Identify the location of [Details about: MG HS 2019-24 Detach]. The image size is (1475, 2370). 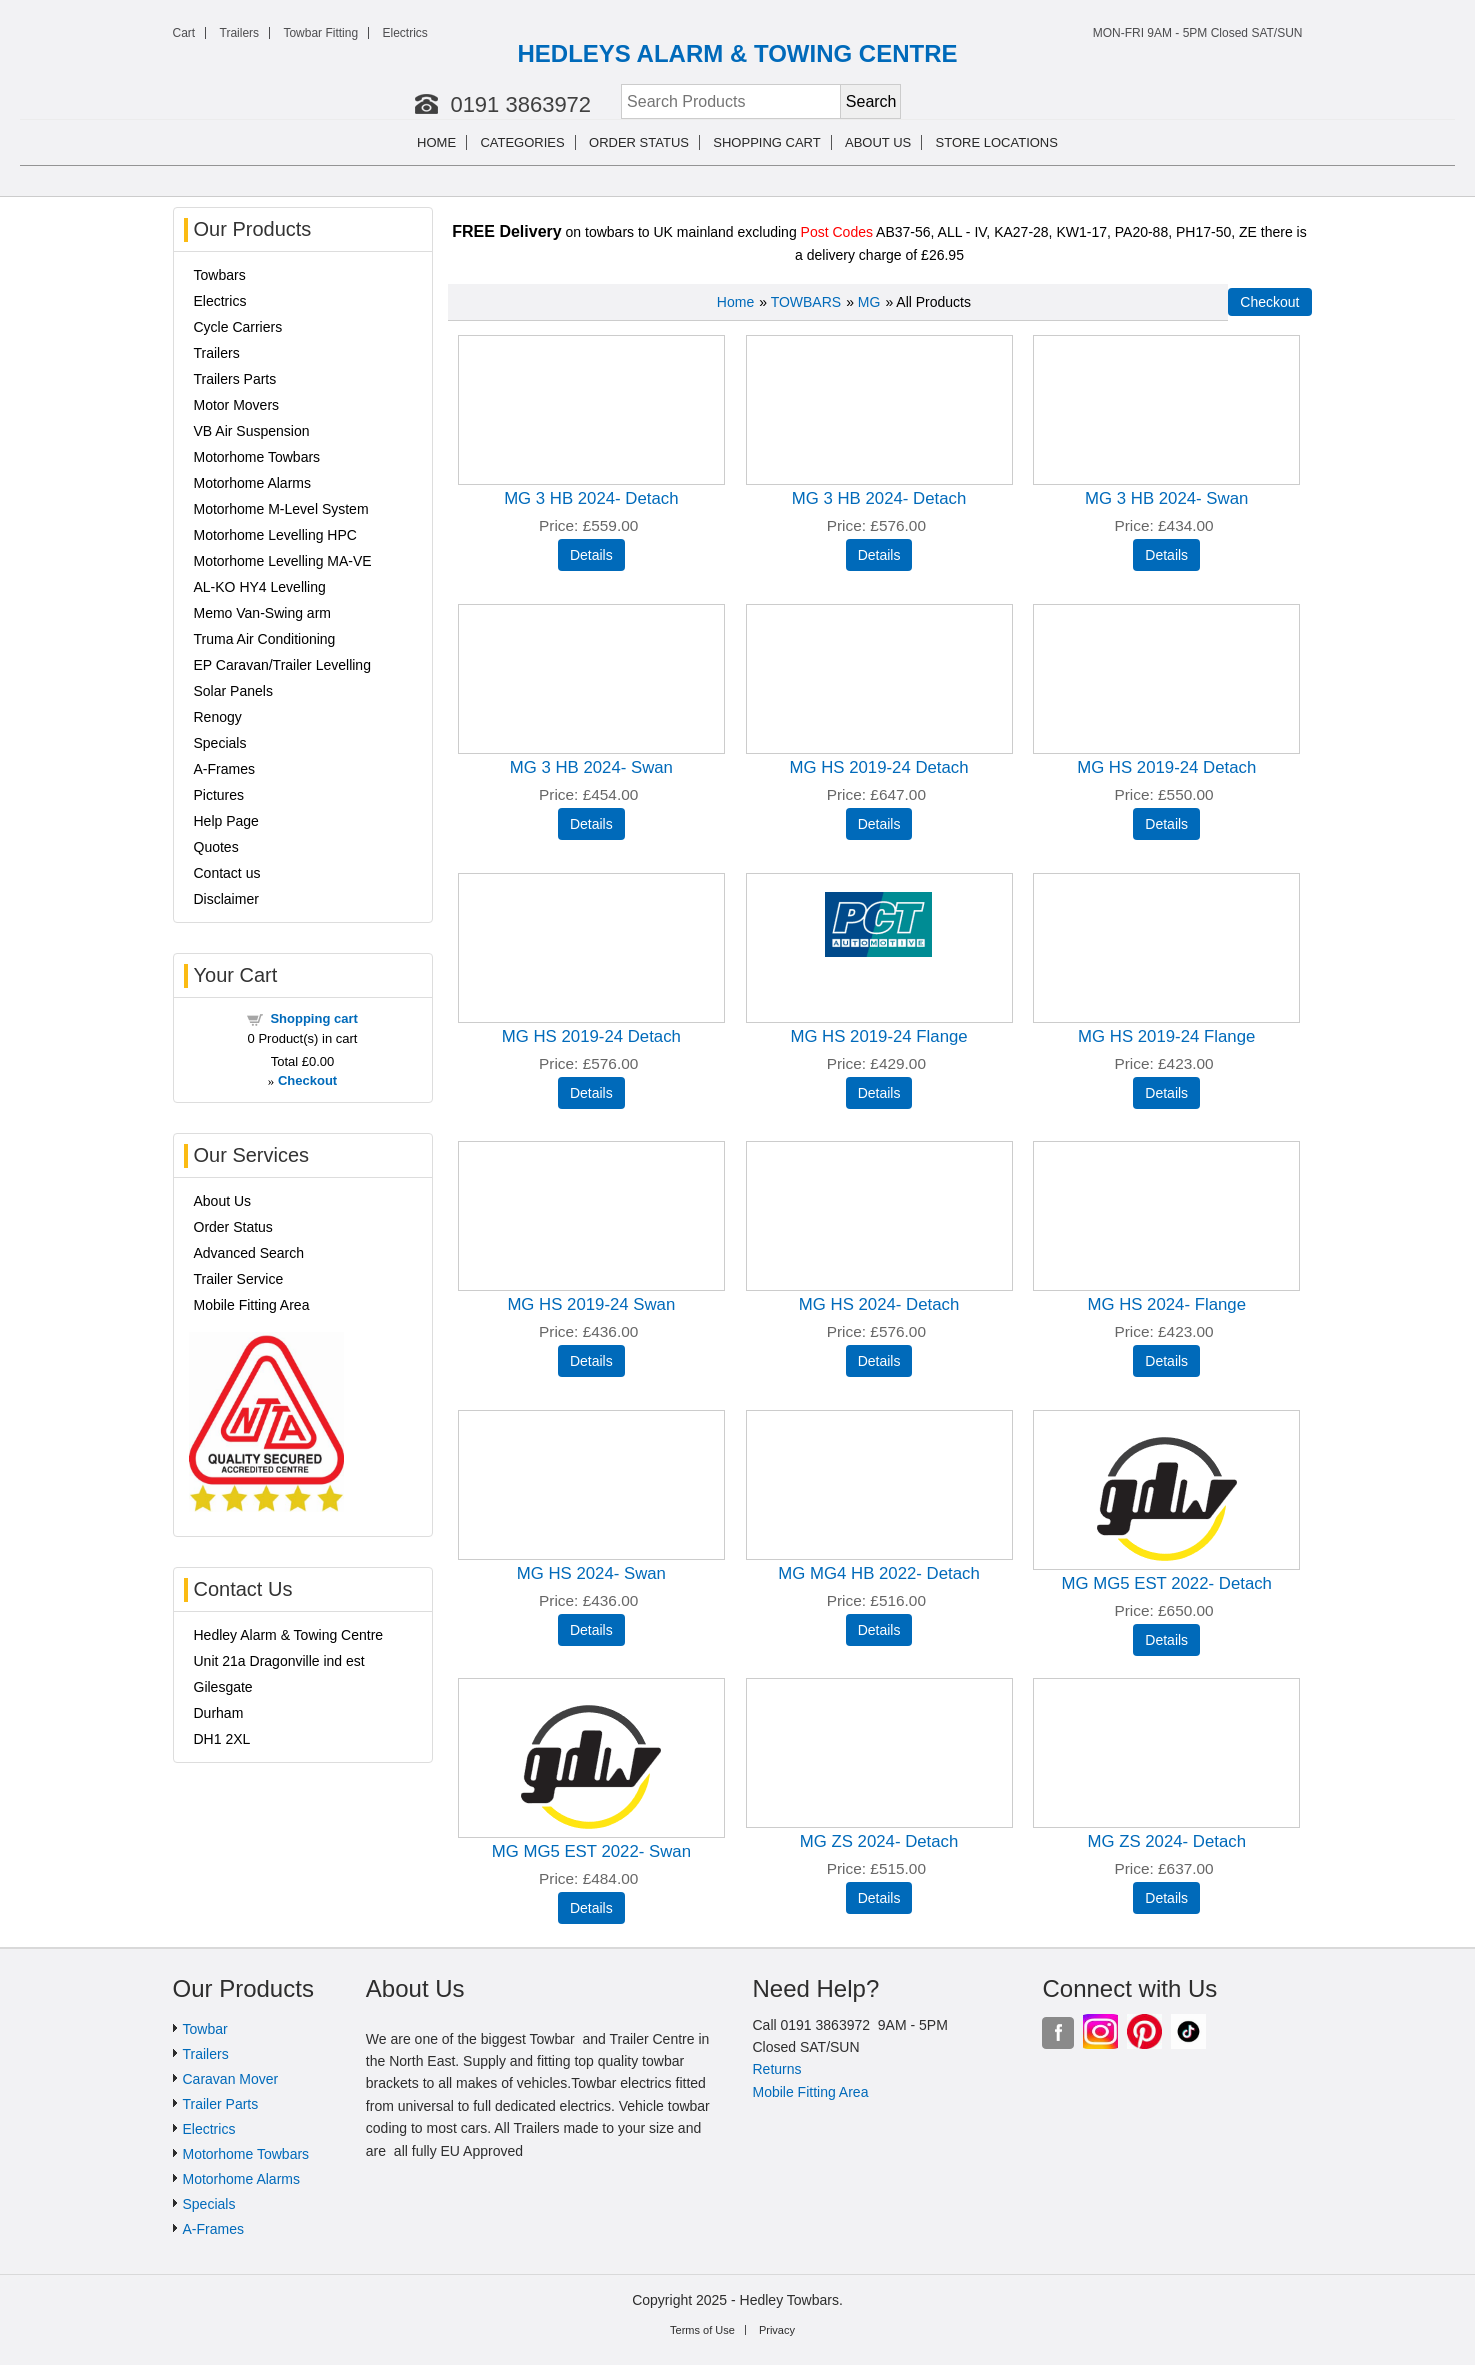
(879, 824).